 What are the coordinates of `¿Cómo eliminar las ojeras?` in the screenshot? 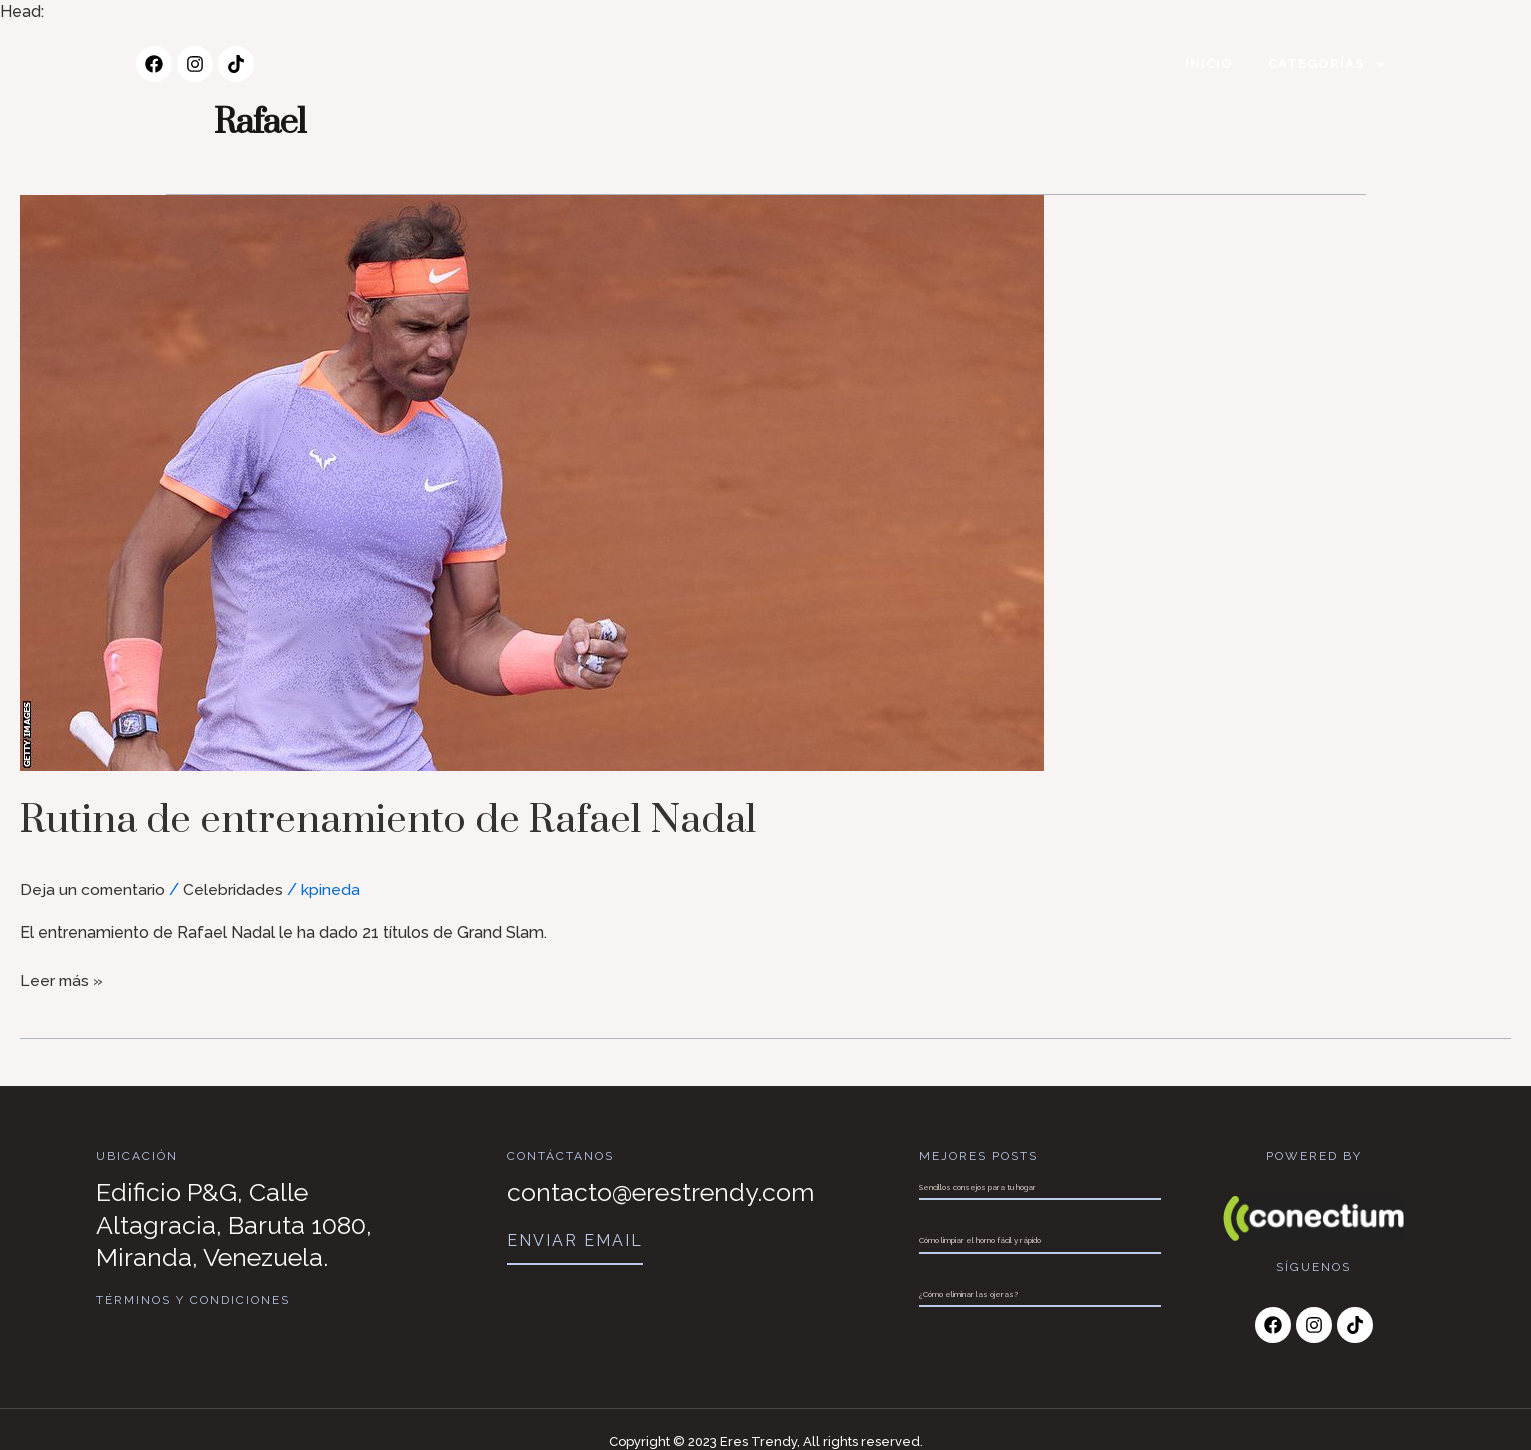 It's located at (968, 1294).